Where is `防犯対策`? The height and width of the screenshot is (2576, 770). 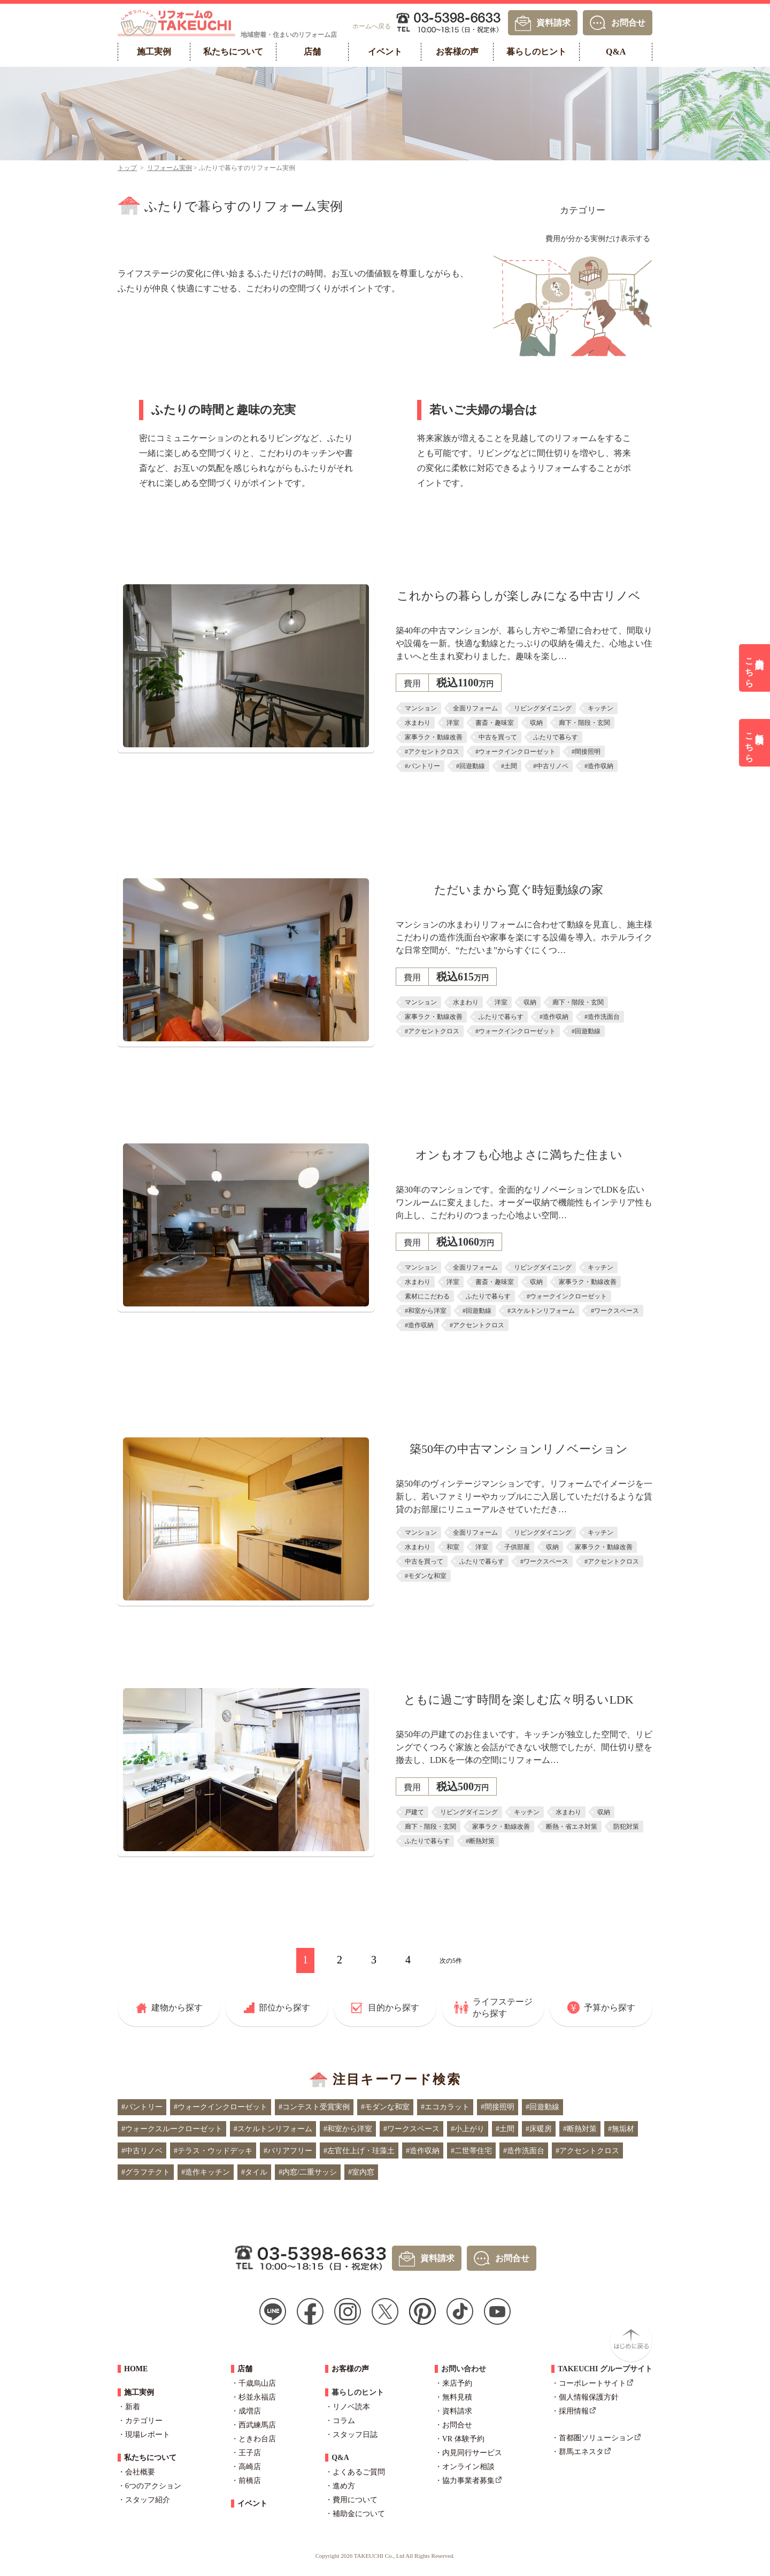 防犯対策 is located at coordinates (626, 1826).